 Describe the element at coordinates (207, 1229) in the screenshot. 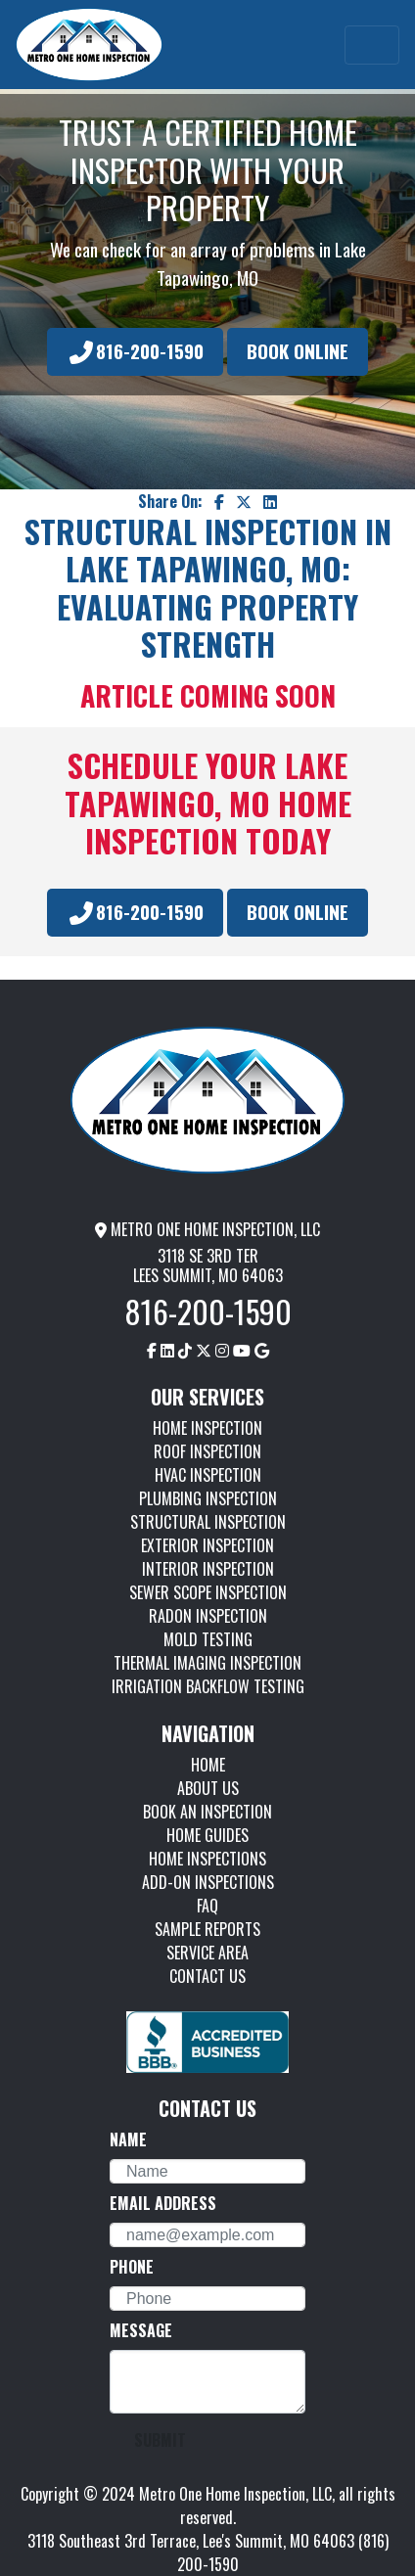

I see `METRO ONE HOME INSPECTION, LLC` at that location.